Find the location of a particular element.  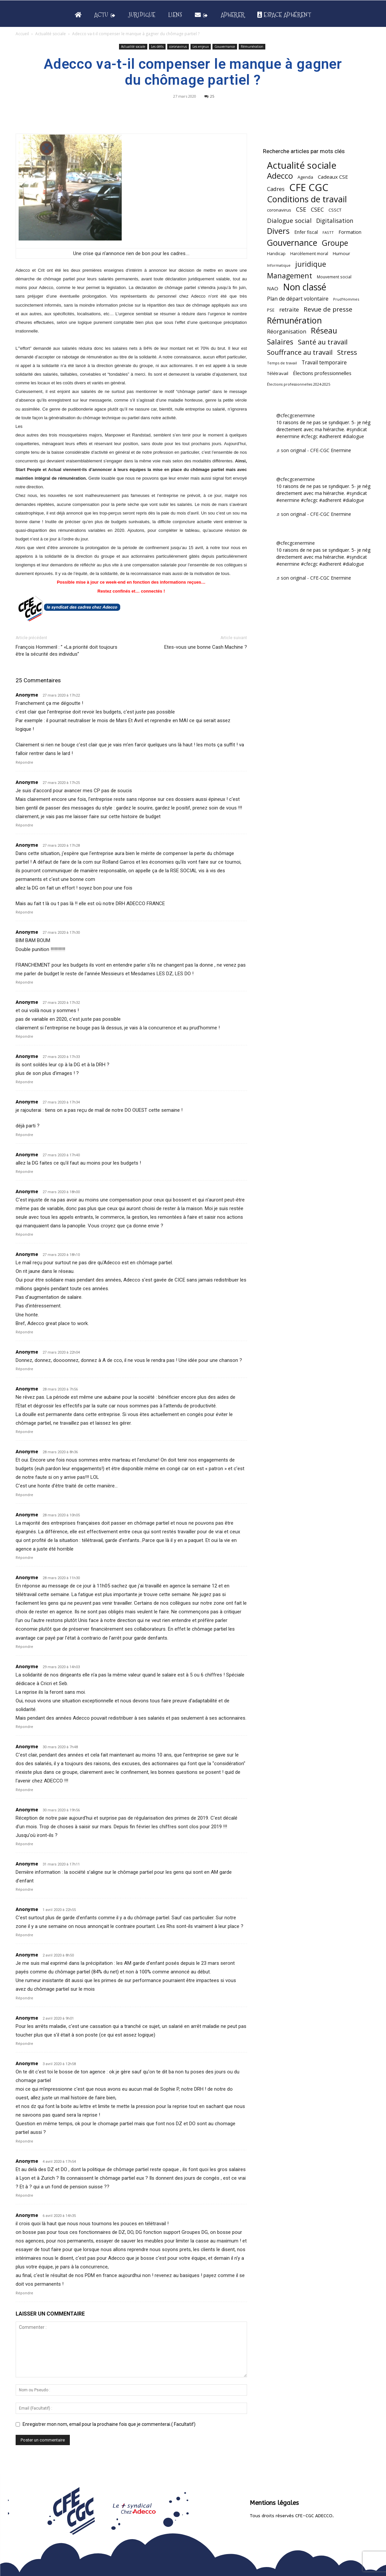

Réorganisation [Réorganisation (96 éléments)] is located at coordinates (286, 331).